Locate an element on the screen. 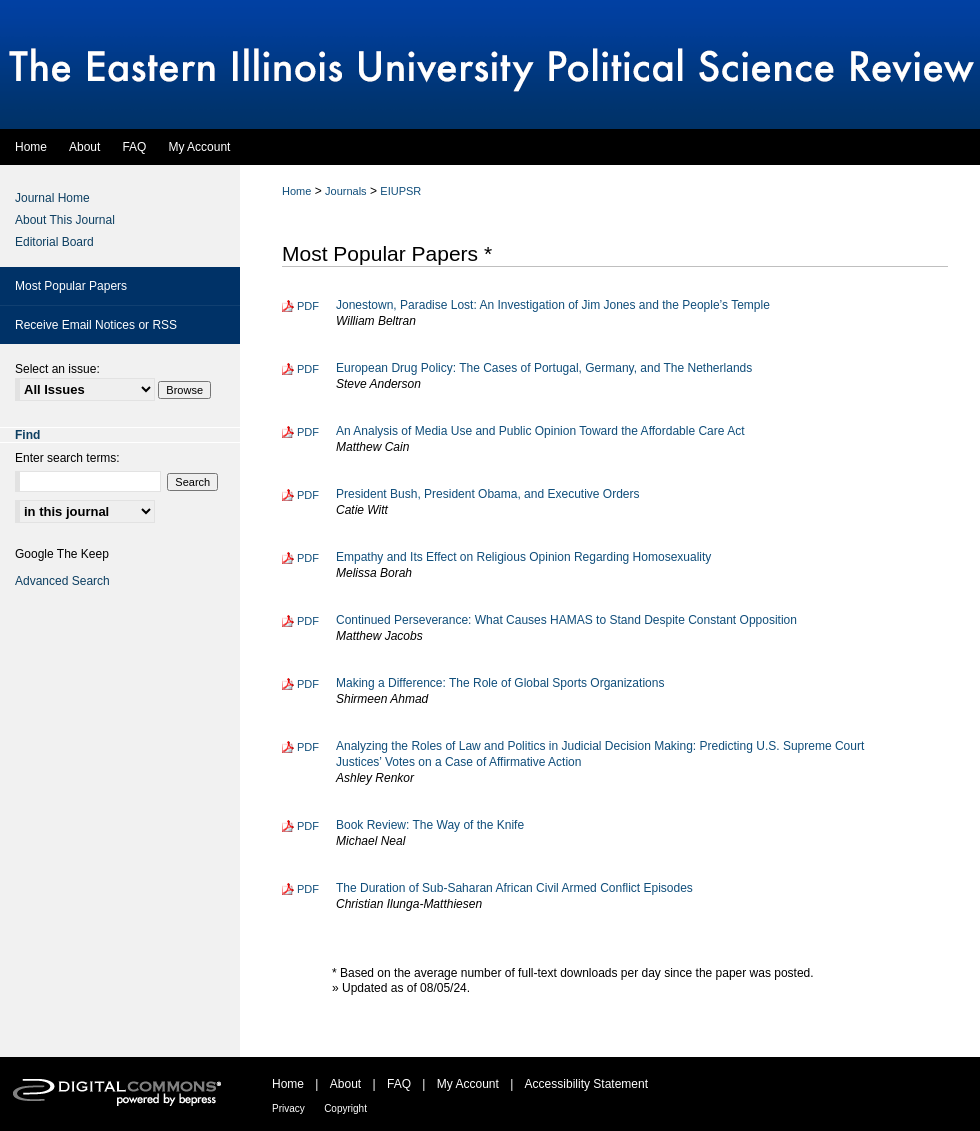 This screenshot has height=1131, width=980. PDF [Download PDF of European Drug Policy: The Cases of Portugal, Germany, and The Netherlands (300 KB)] is located at coordinates (308, 369).